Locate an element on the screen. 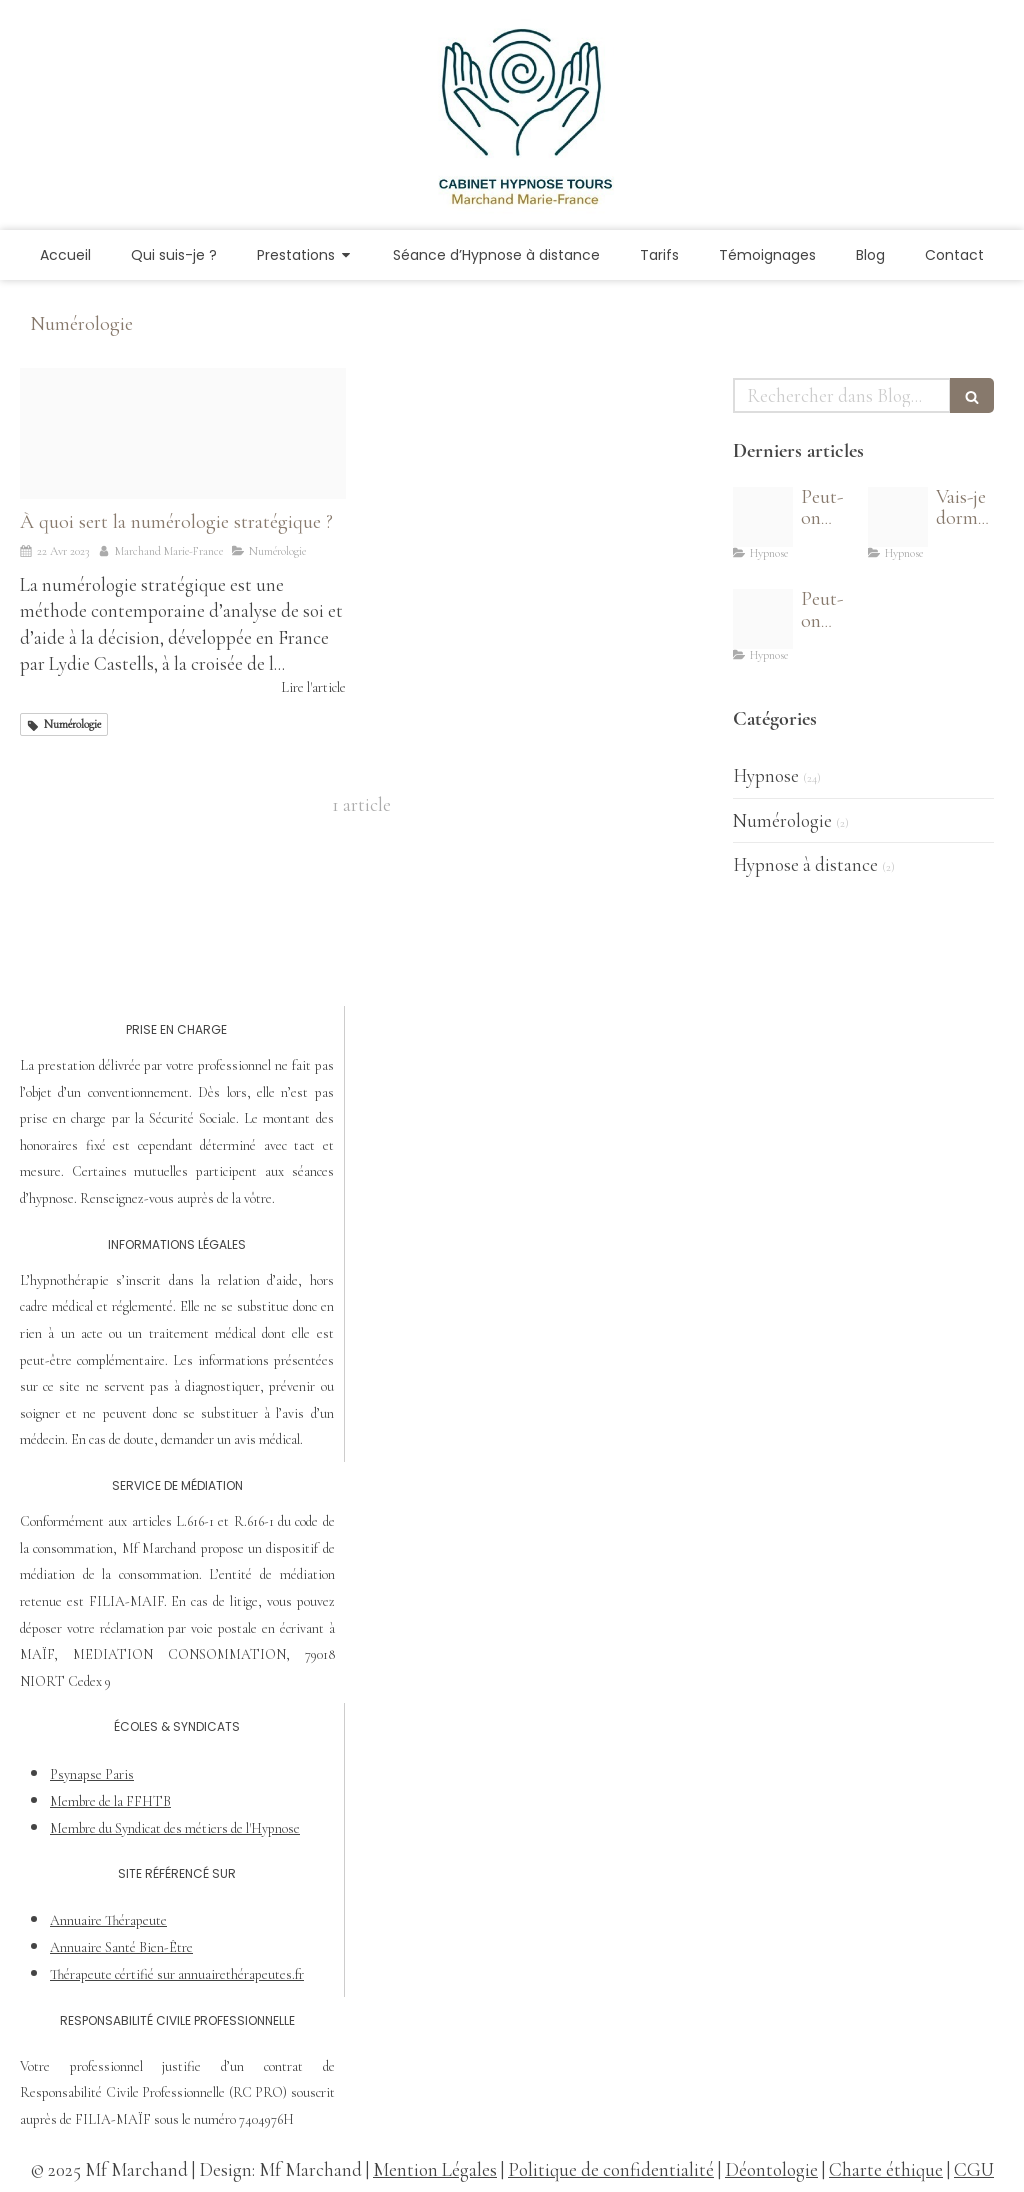 Image resolution: width=1024 pixels, height=2192 pixels. Charte éthique is located at coordinates (886, 2169).